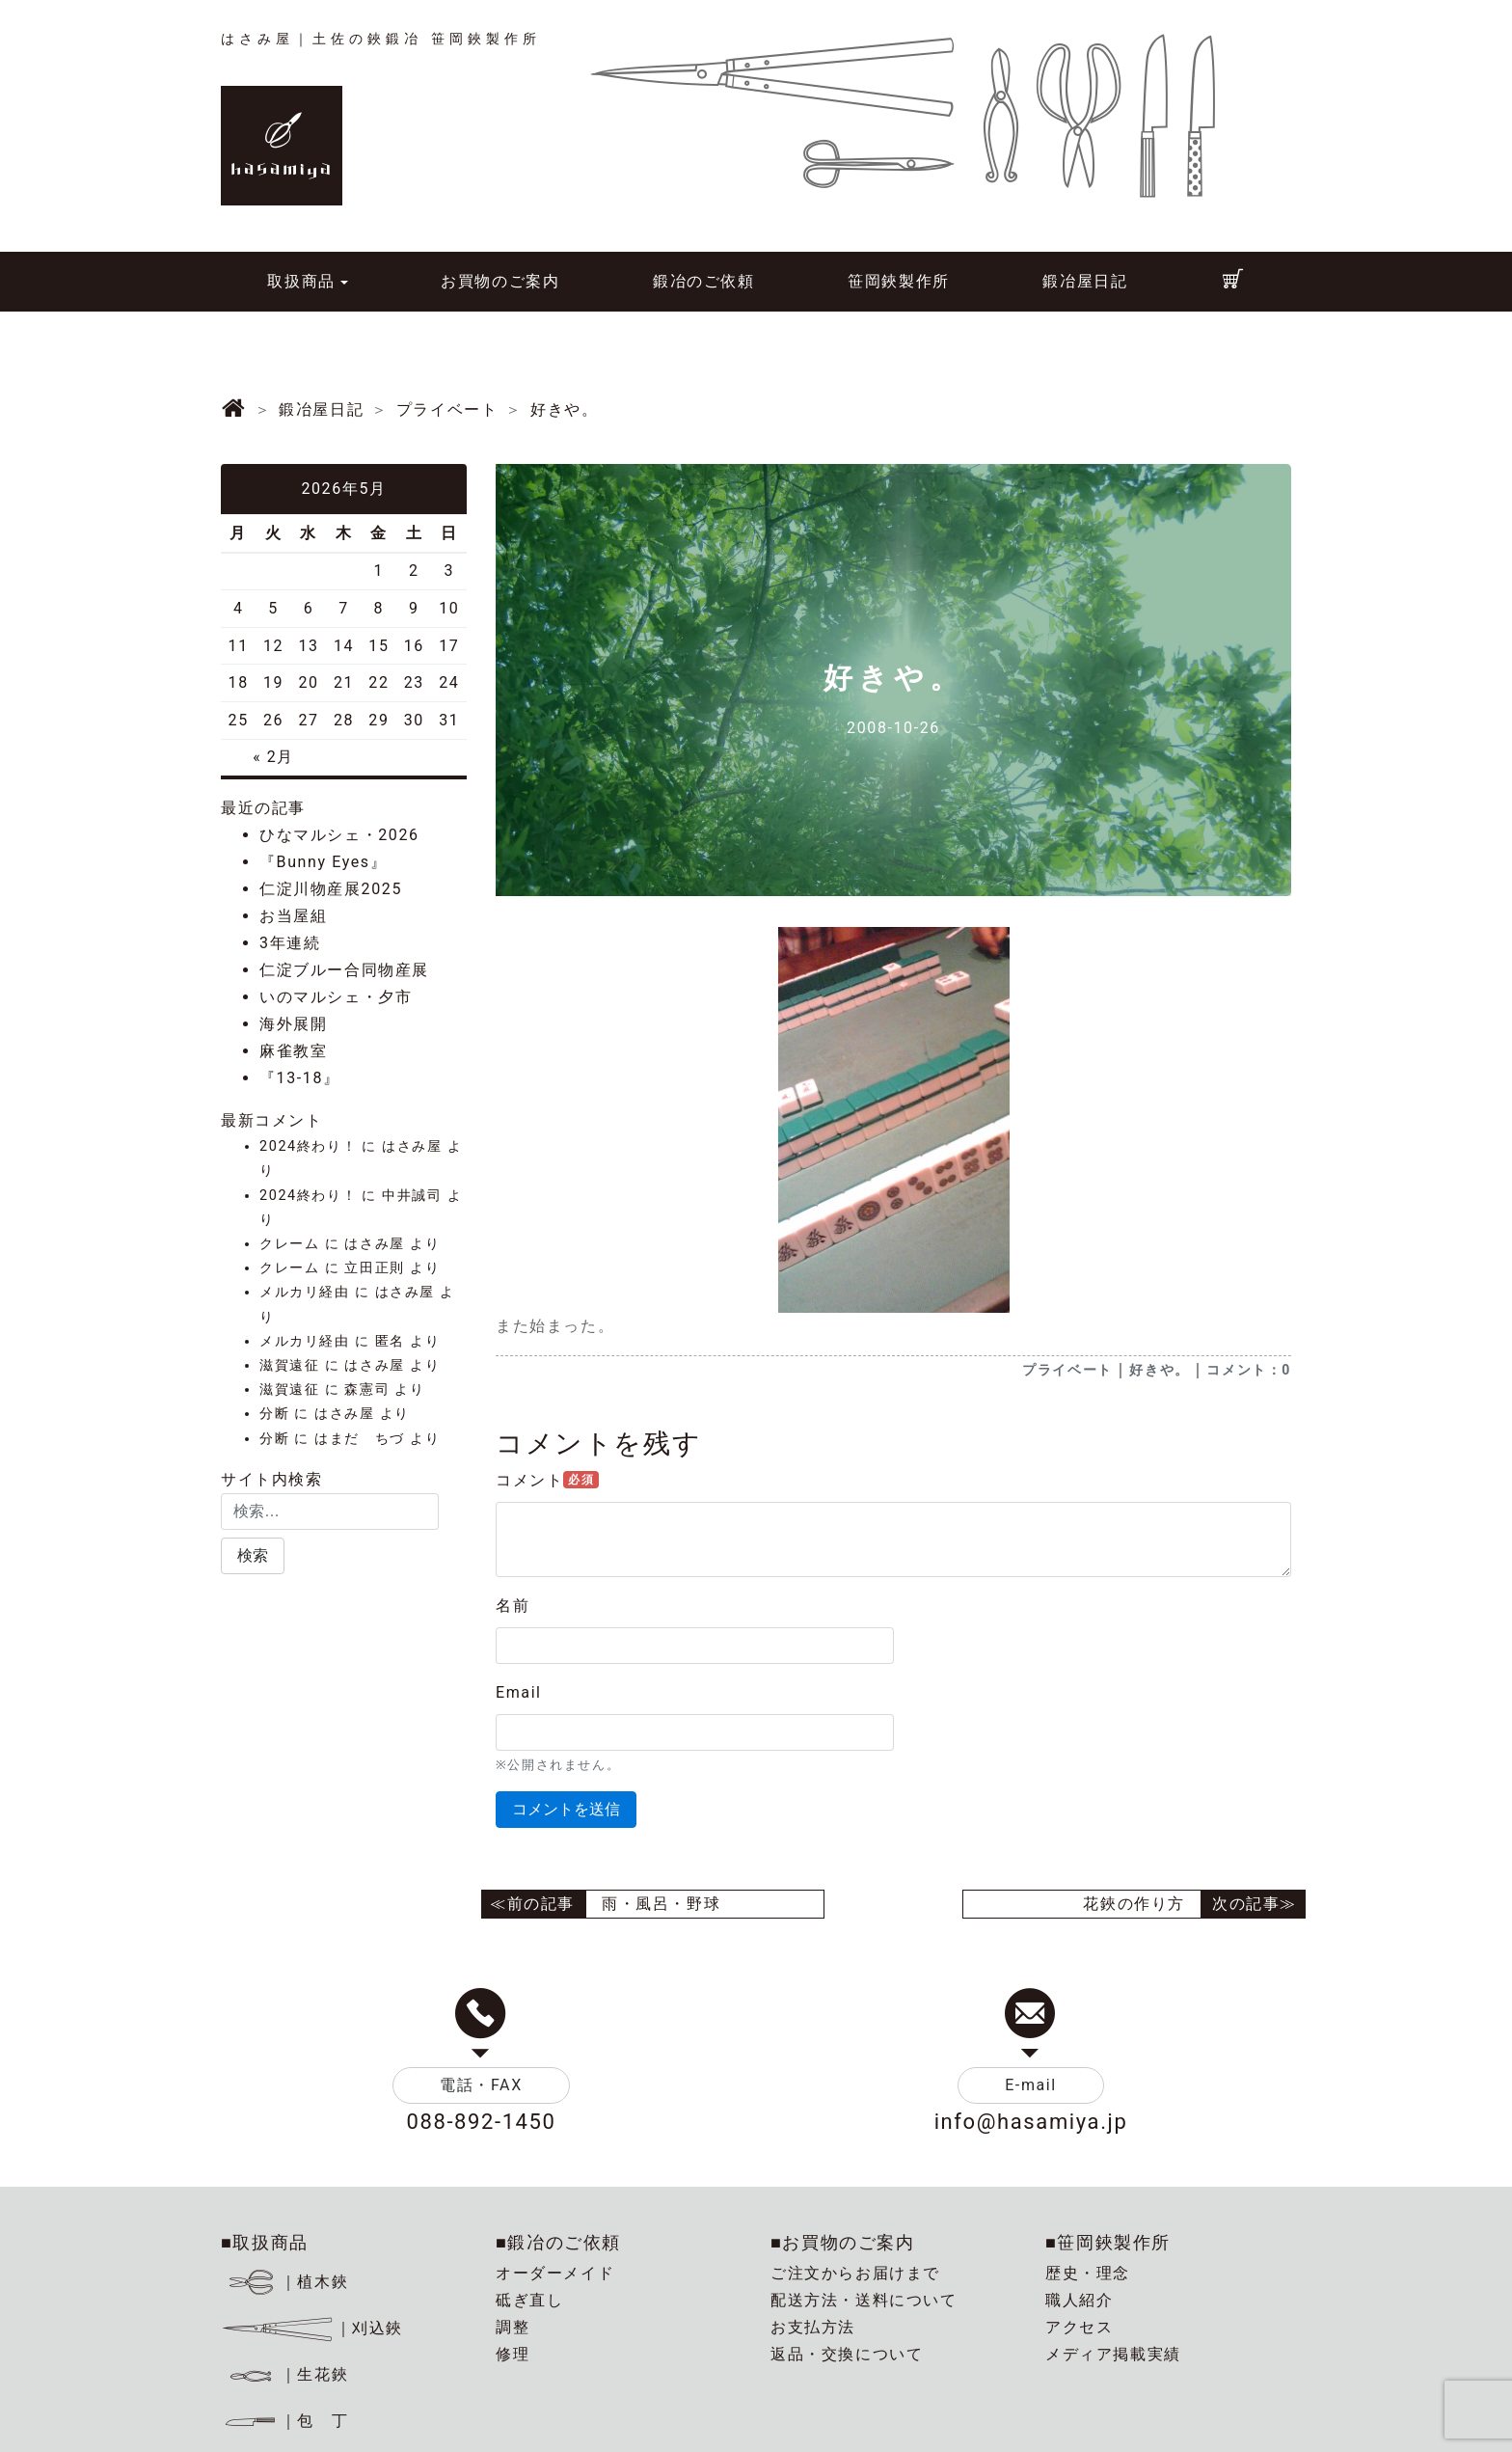 This screenshot has height=2452, width=1512. I want to click on 花鋏の作り方, so click(1134, 1903).